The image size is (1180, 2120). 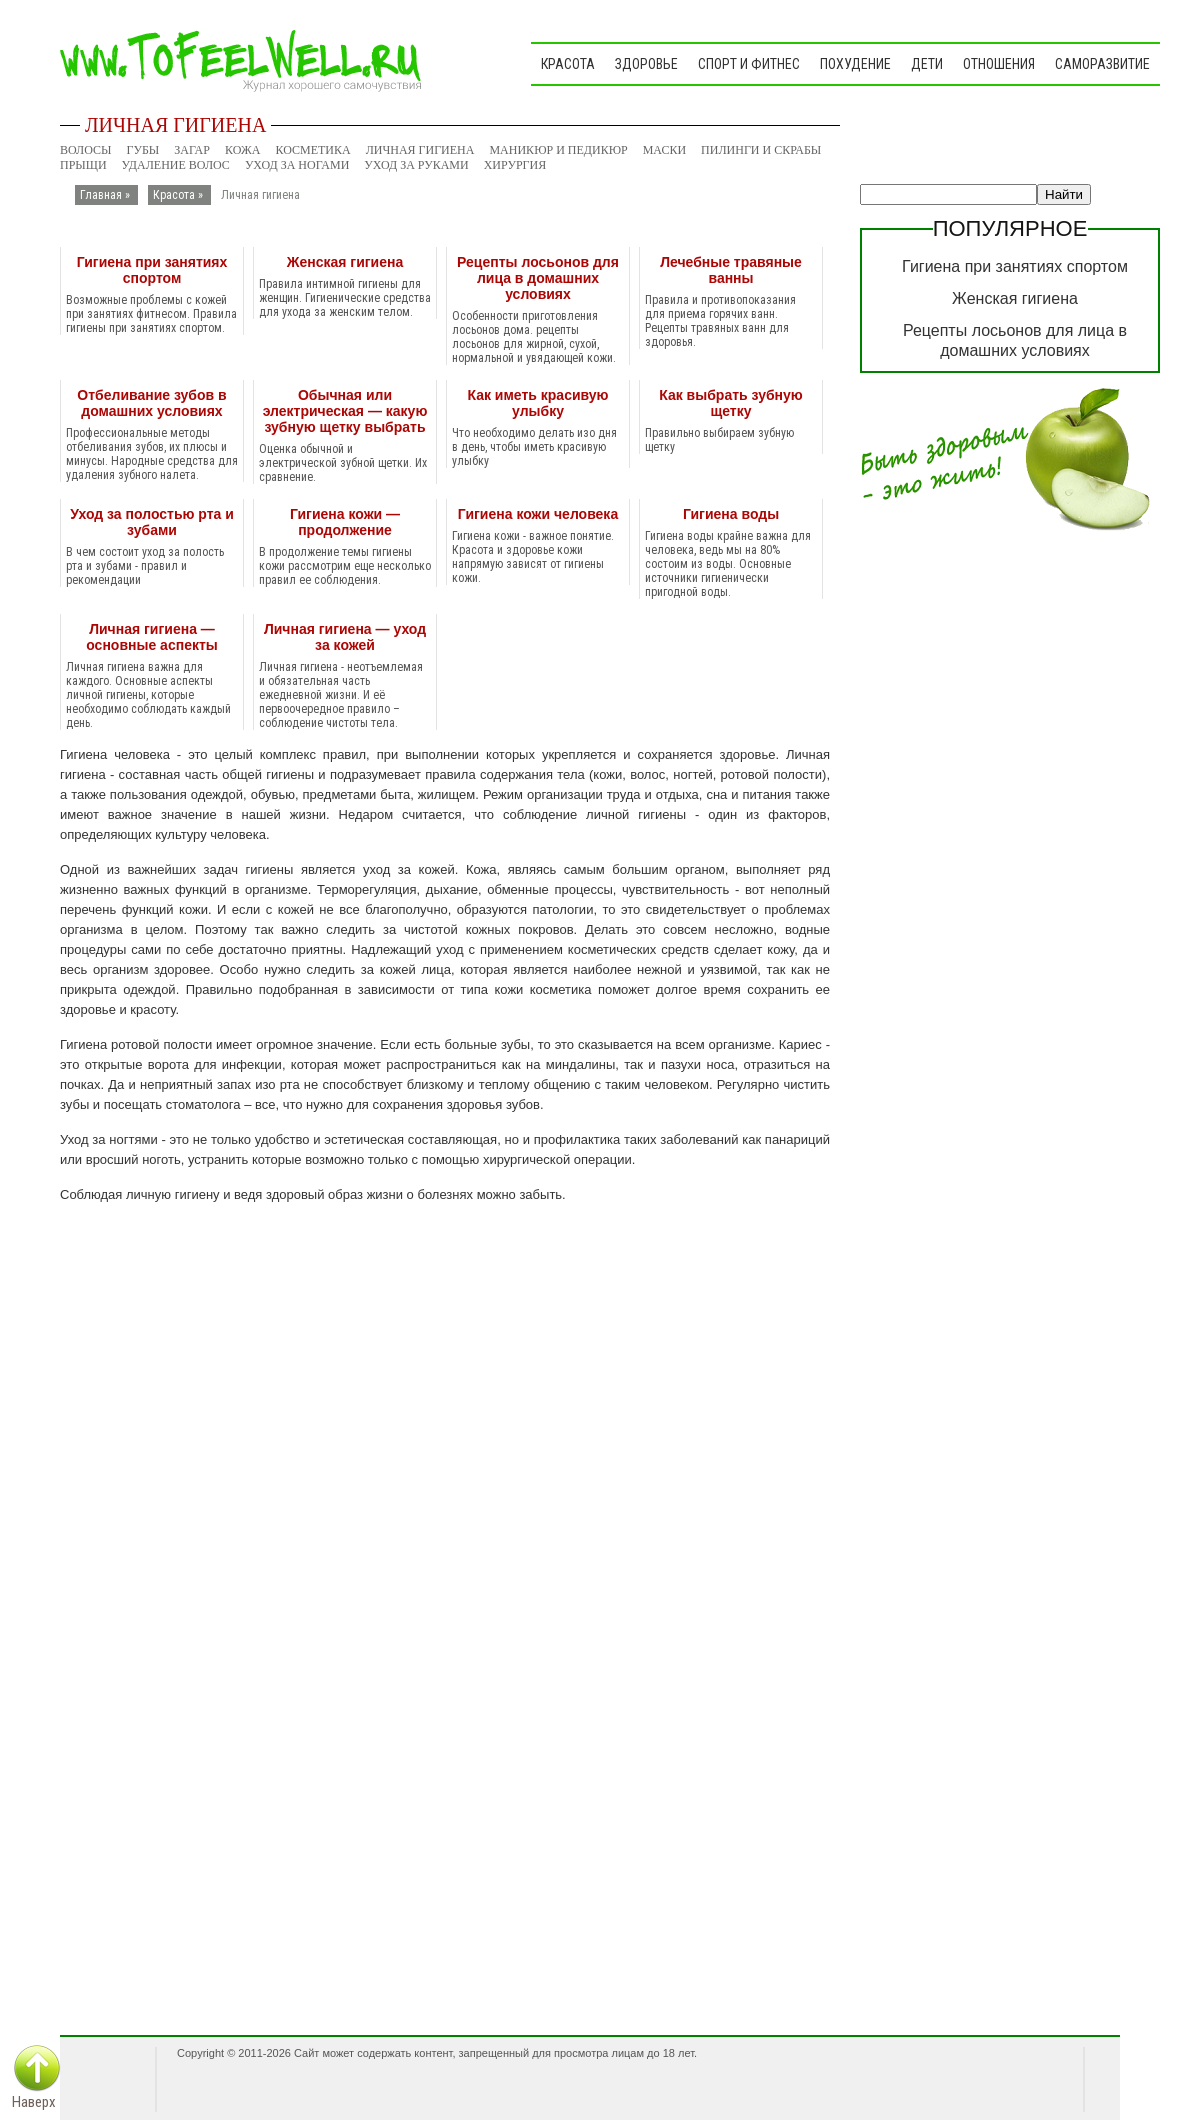 I want to click on Личная гигиена — основные аспекты, so click(x=152, y=637).